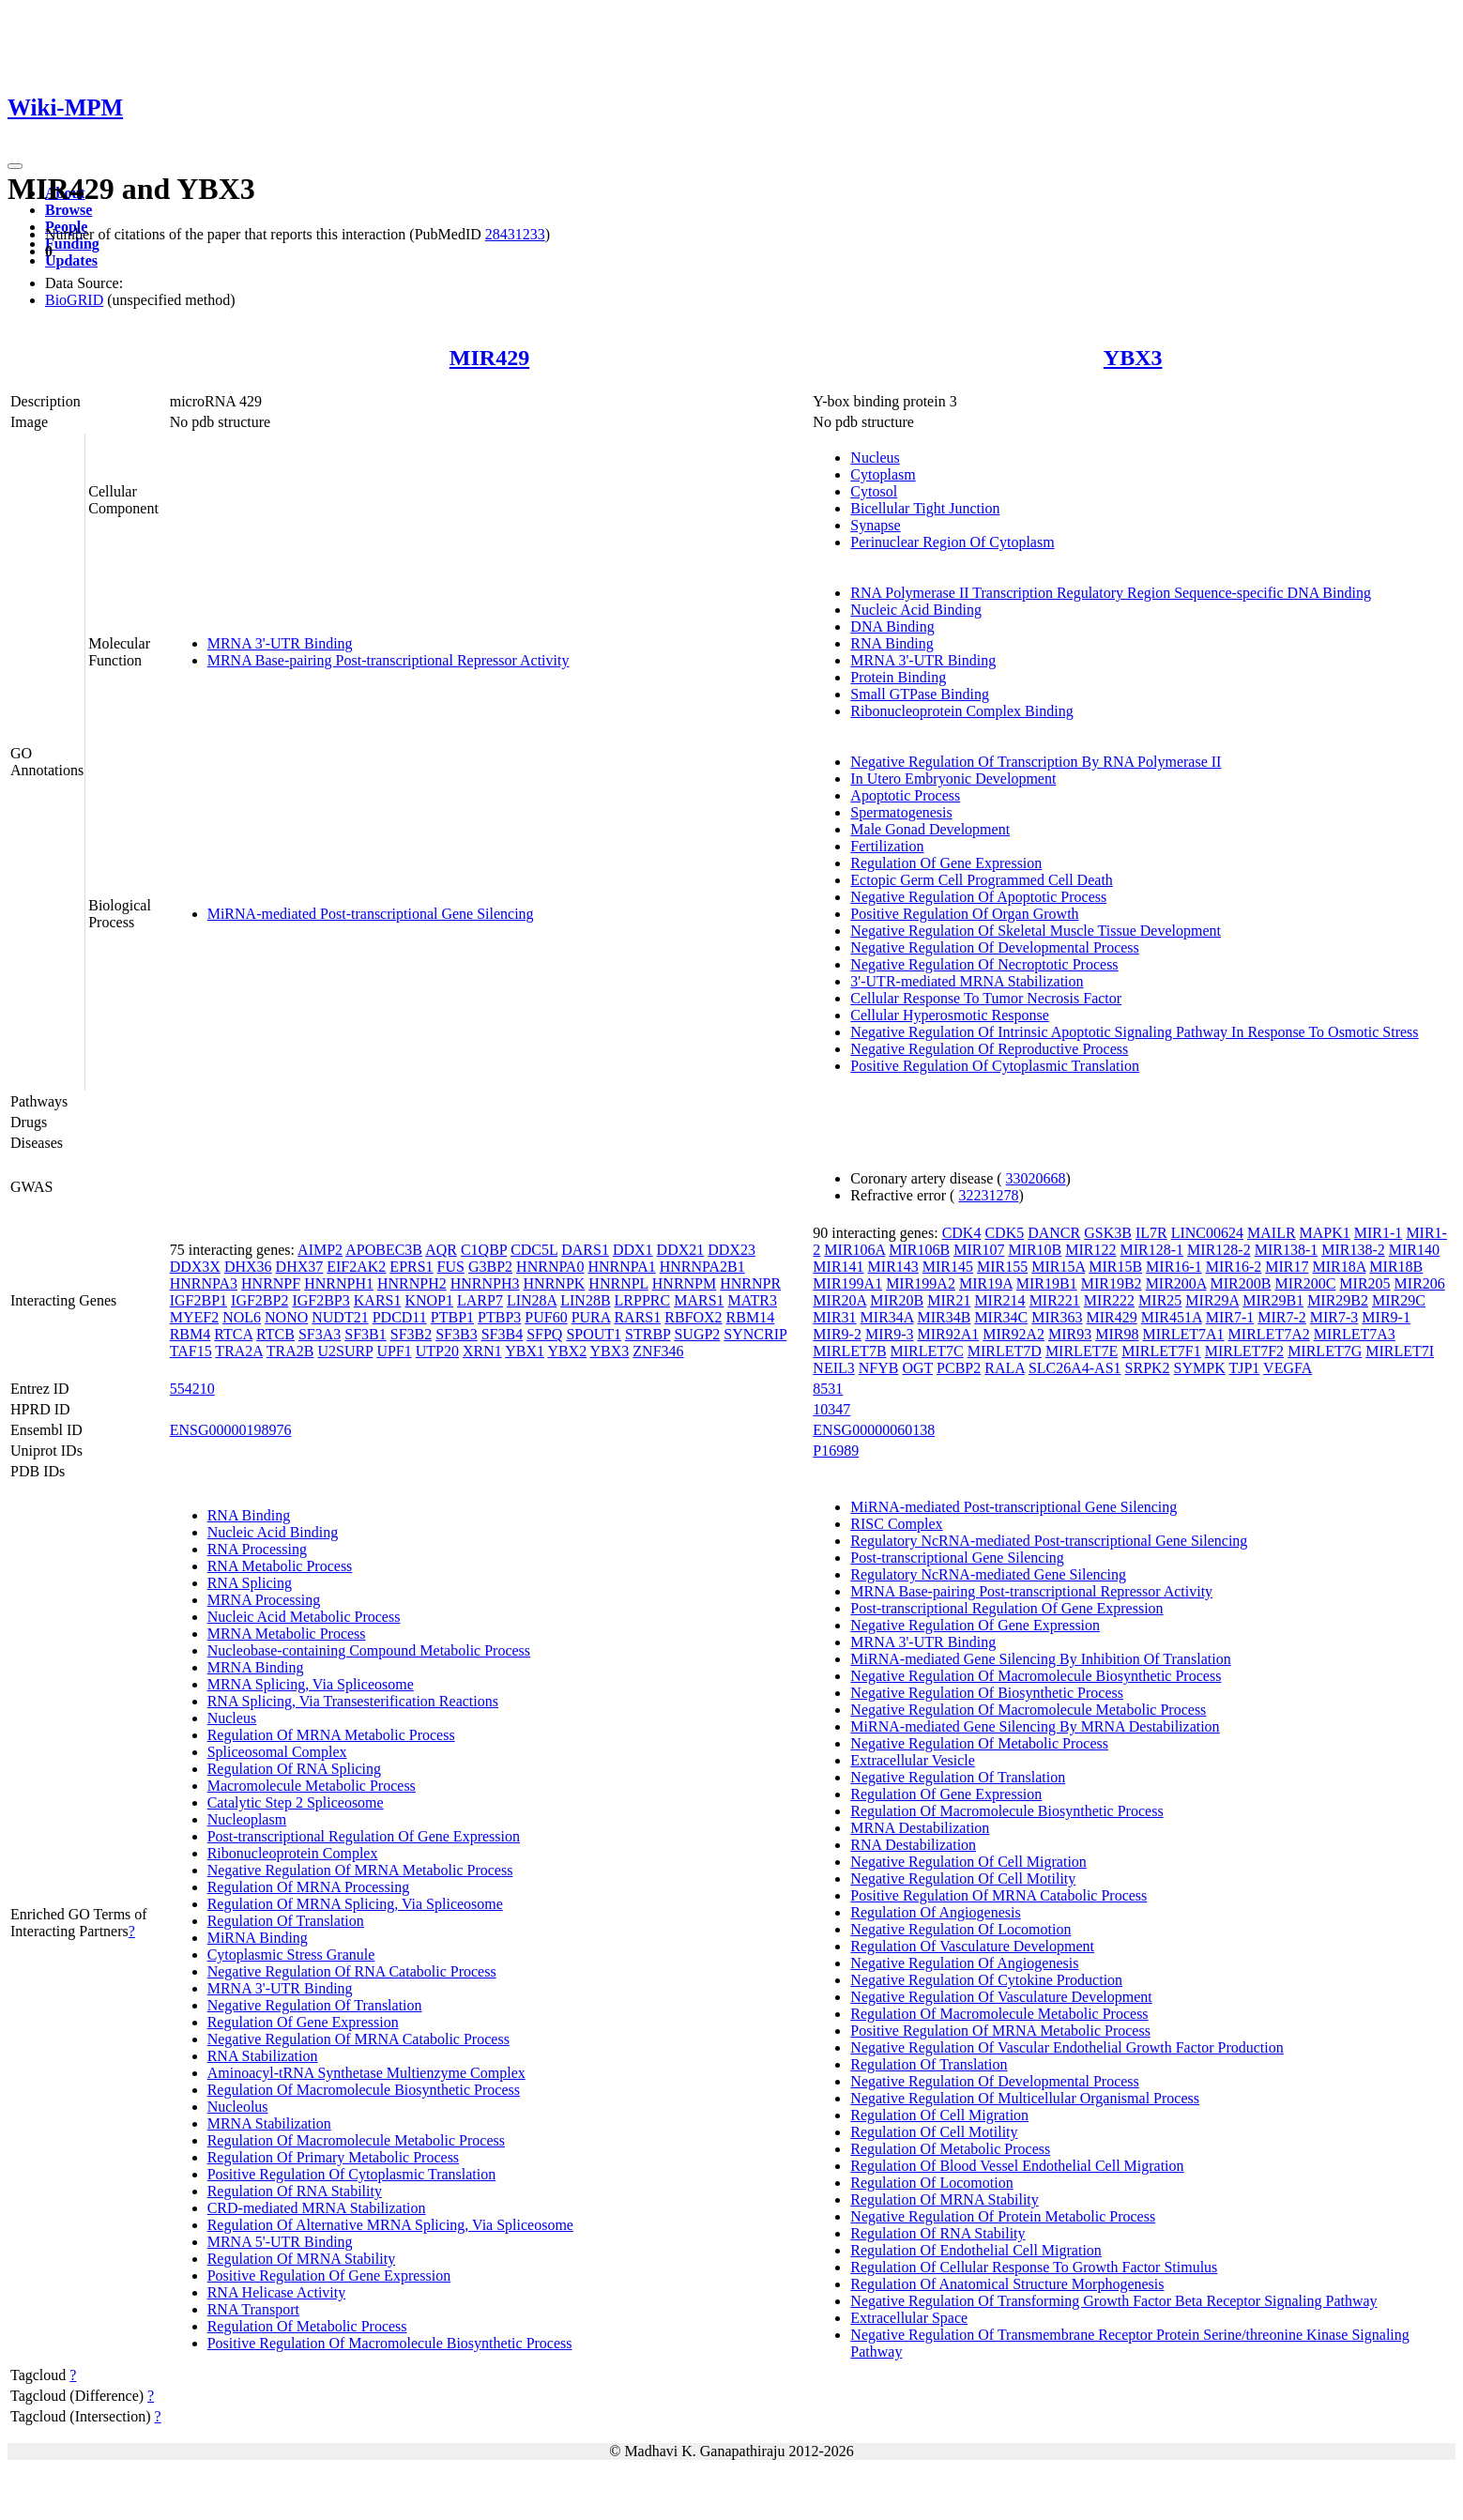 This screenshot has height=2520, width=1463. What do you see at coordinates (1219, 1250) in the screenshot?
I see `MIR128-2` at bounding box center [1219, 1250].